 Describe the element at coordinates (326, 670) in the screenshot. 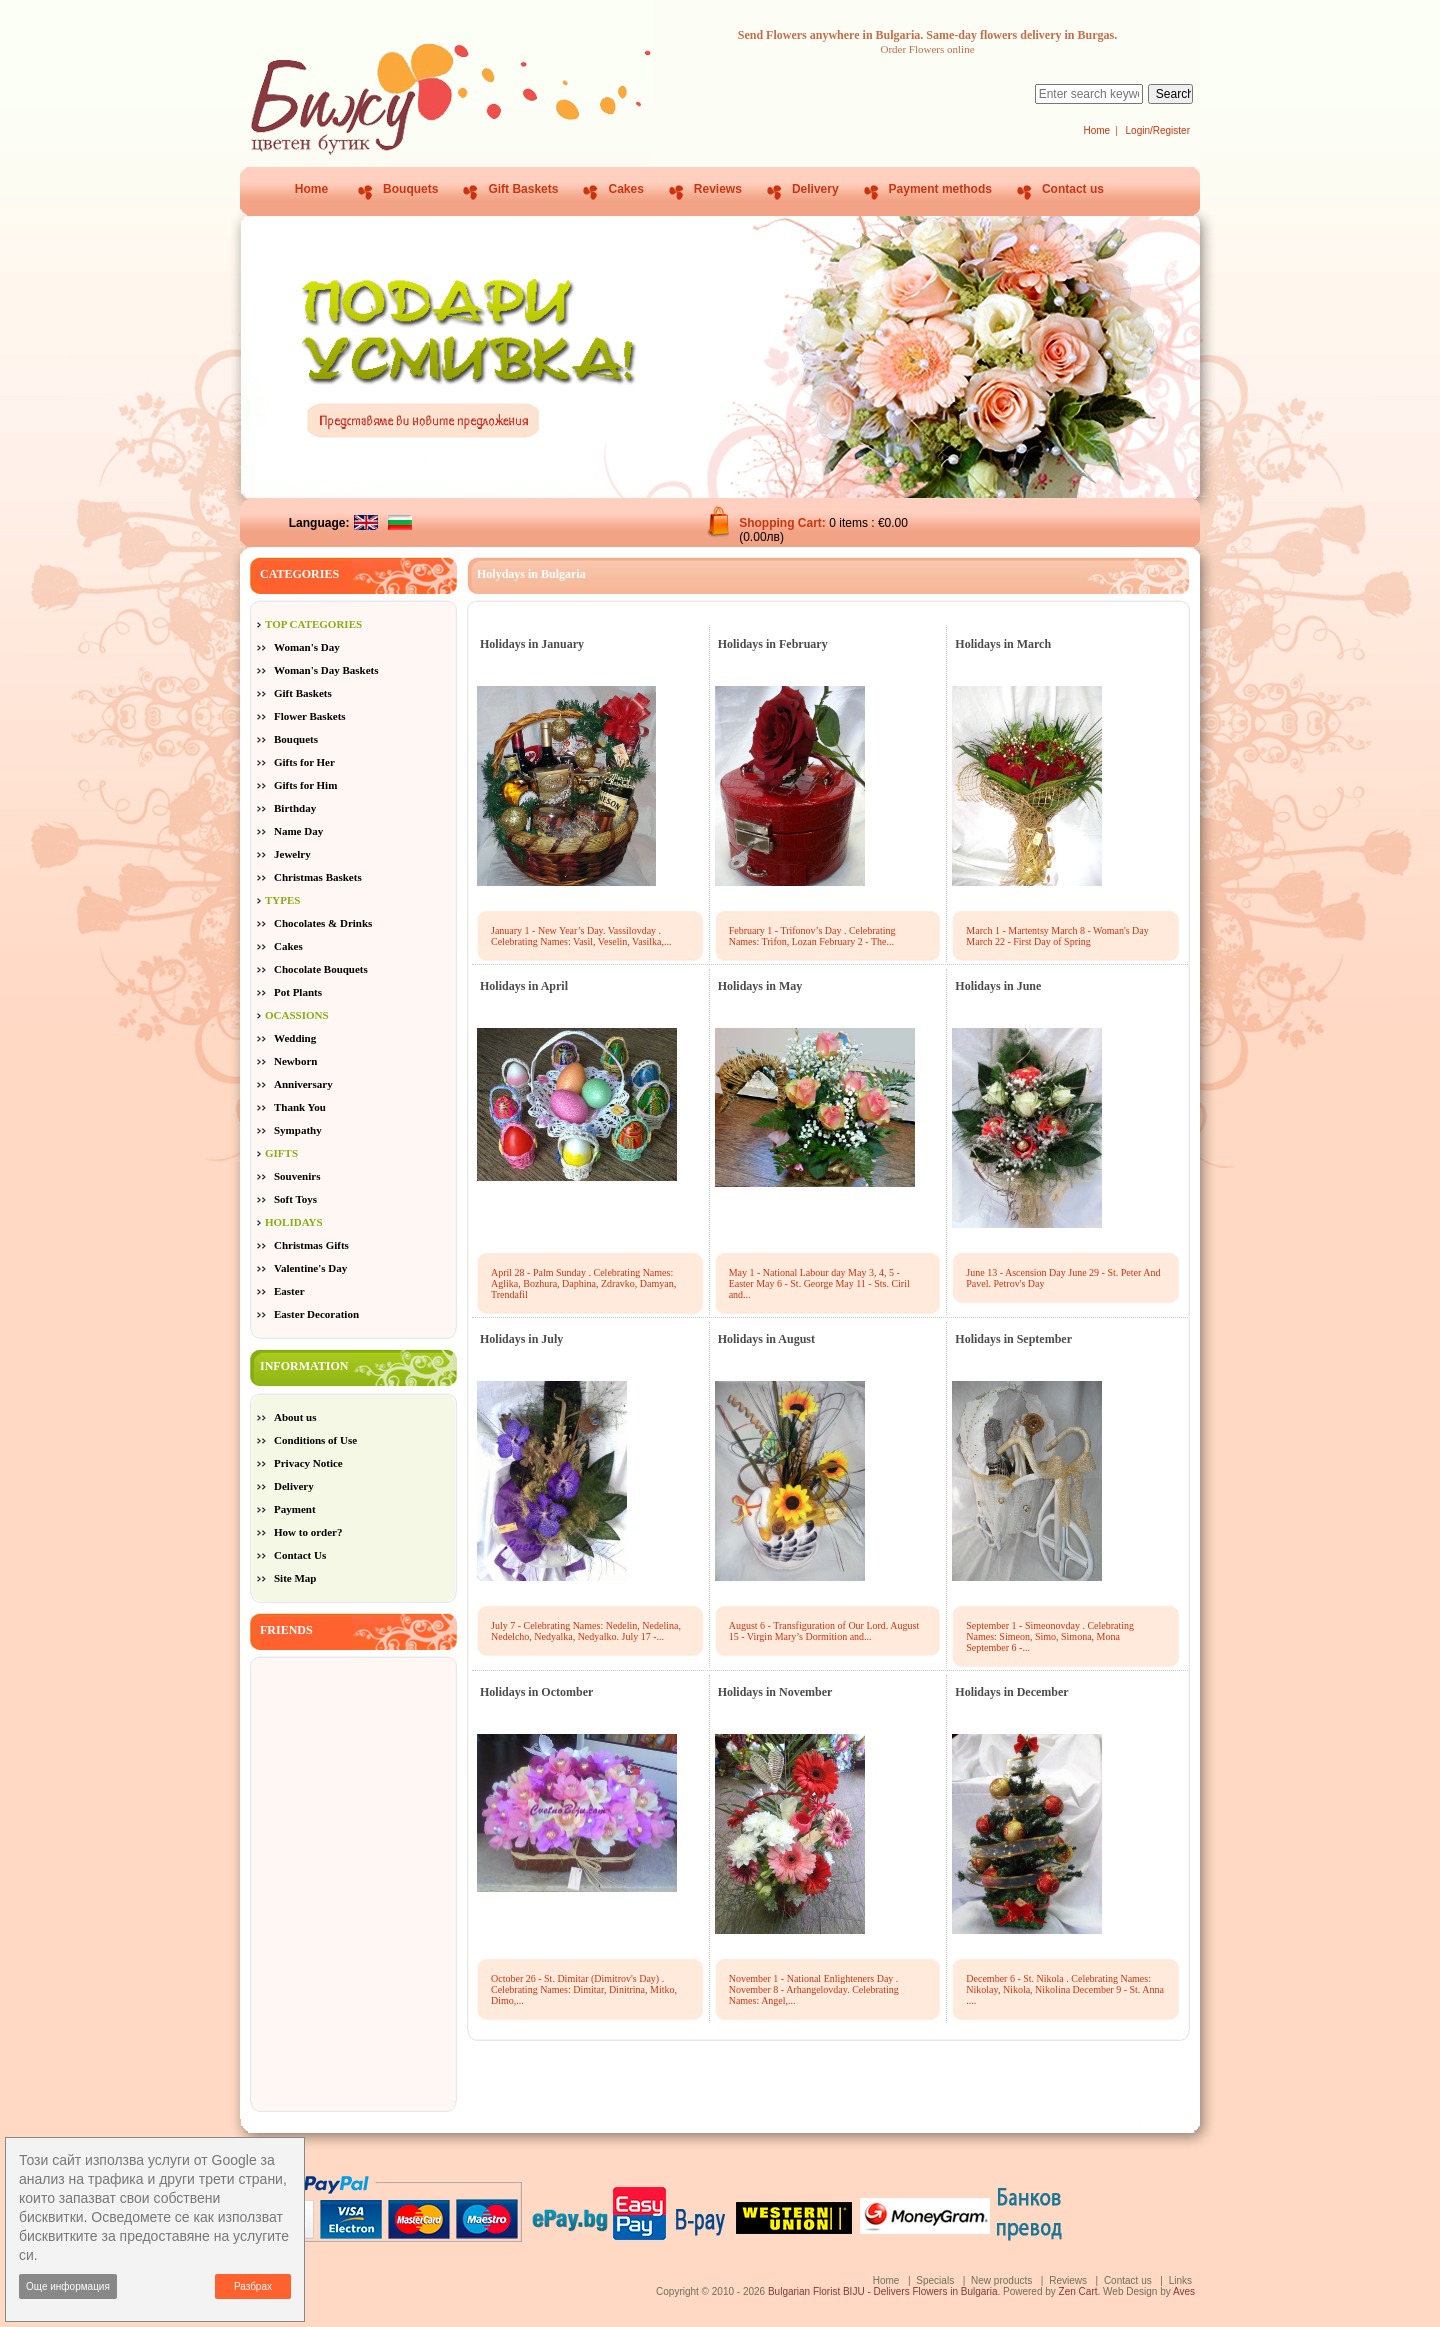

I see `Woman's Day Baskets` at that location.